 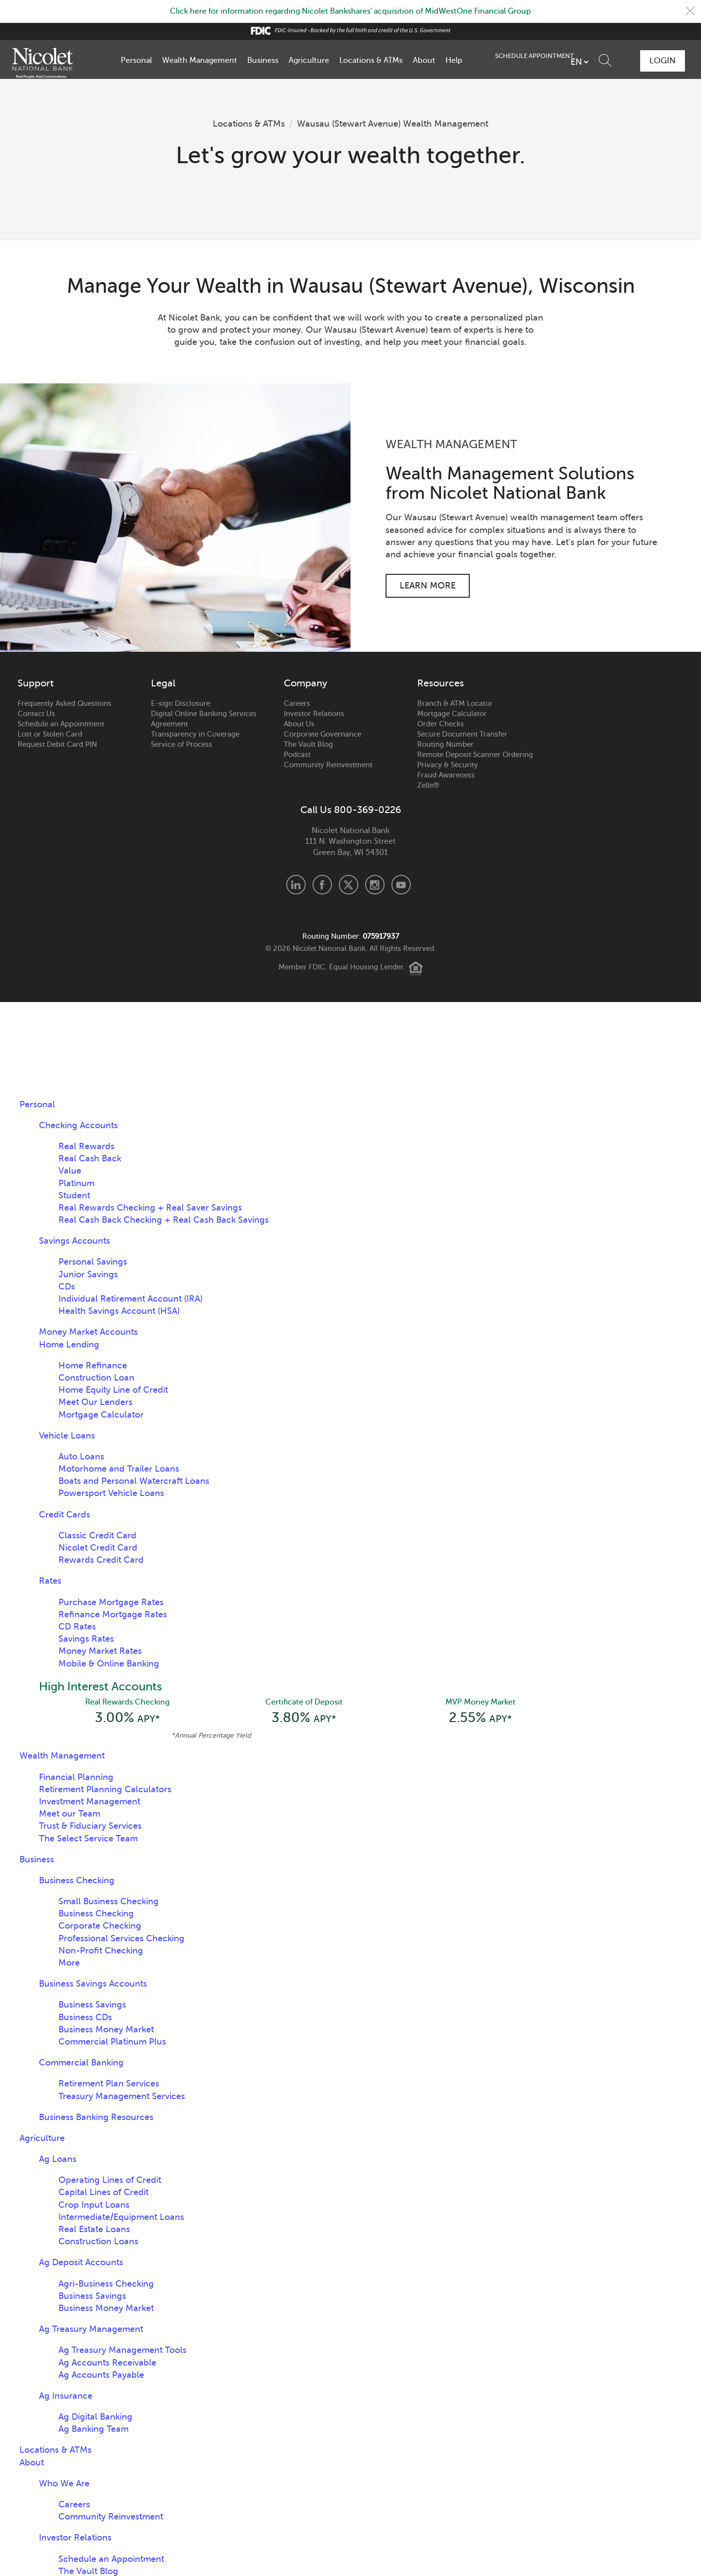 I want to click on Real Estate Loans, so click(x=94, y=2229).